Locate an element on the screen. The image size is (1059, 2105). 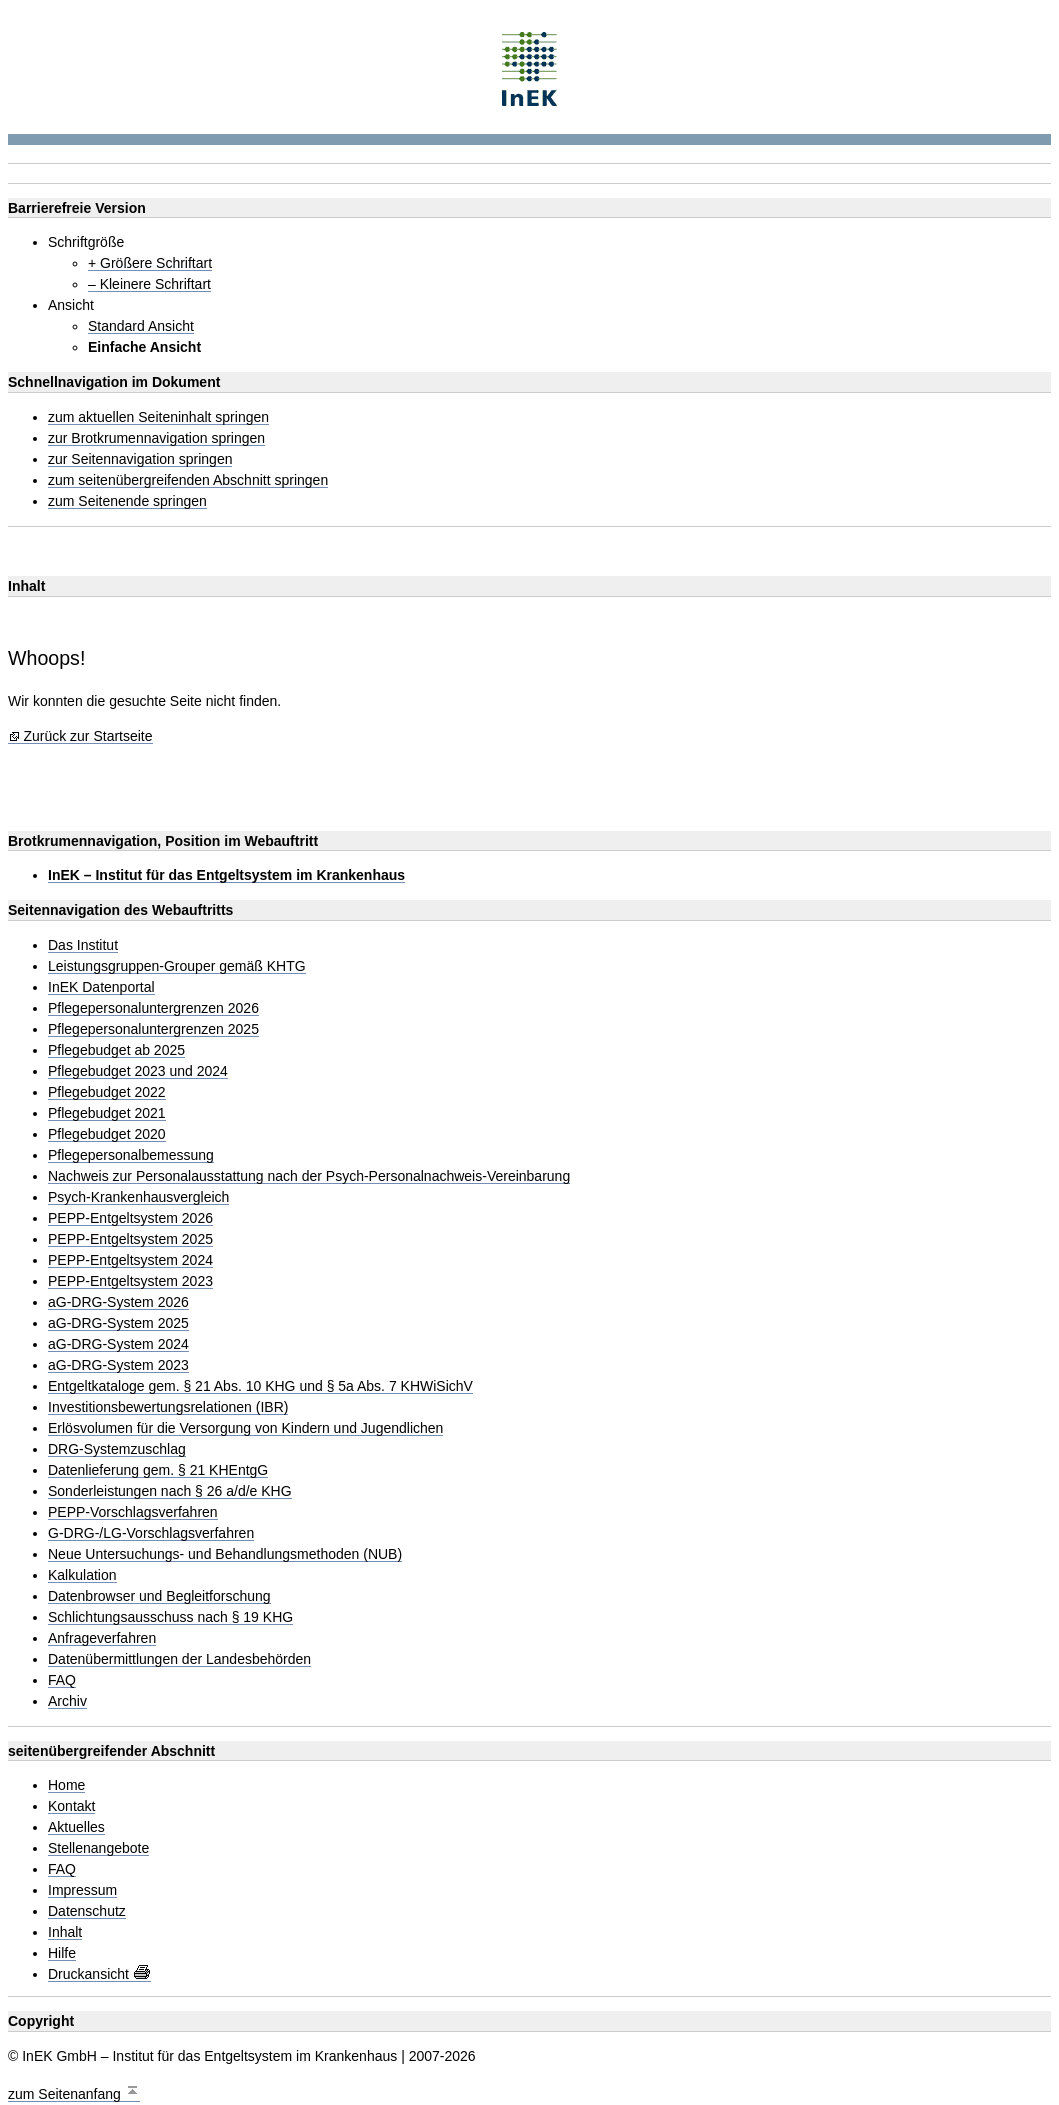
Leistungsgruppen-Grouper gemäß KHTG is located at coordinates (177, 966).